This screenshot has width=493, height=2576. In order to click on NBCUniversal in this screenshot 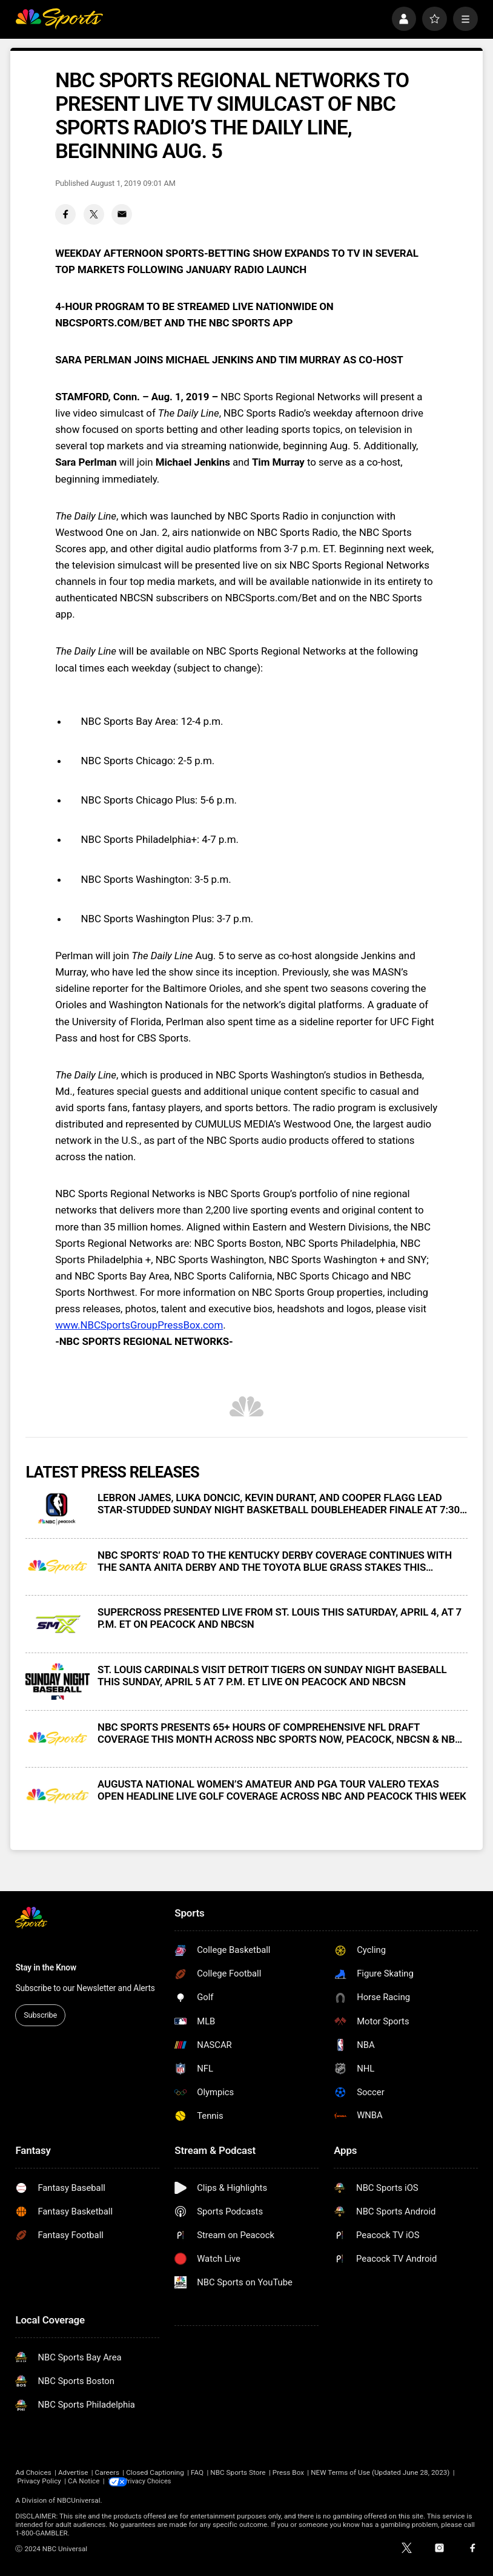, I will do `click(79, 2500)`.